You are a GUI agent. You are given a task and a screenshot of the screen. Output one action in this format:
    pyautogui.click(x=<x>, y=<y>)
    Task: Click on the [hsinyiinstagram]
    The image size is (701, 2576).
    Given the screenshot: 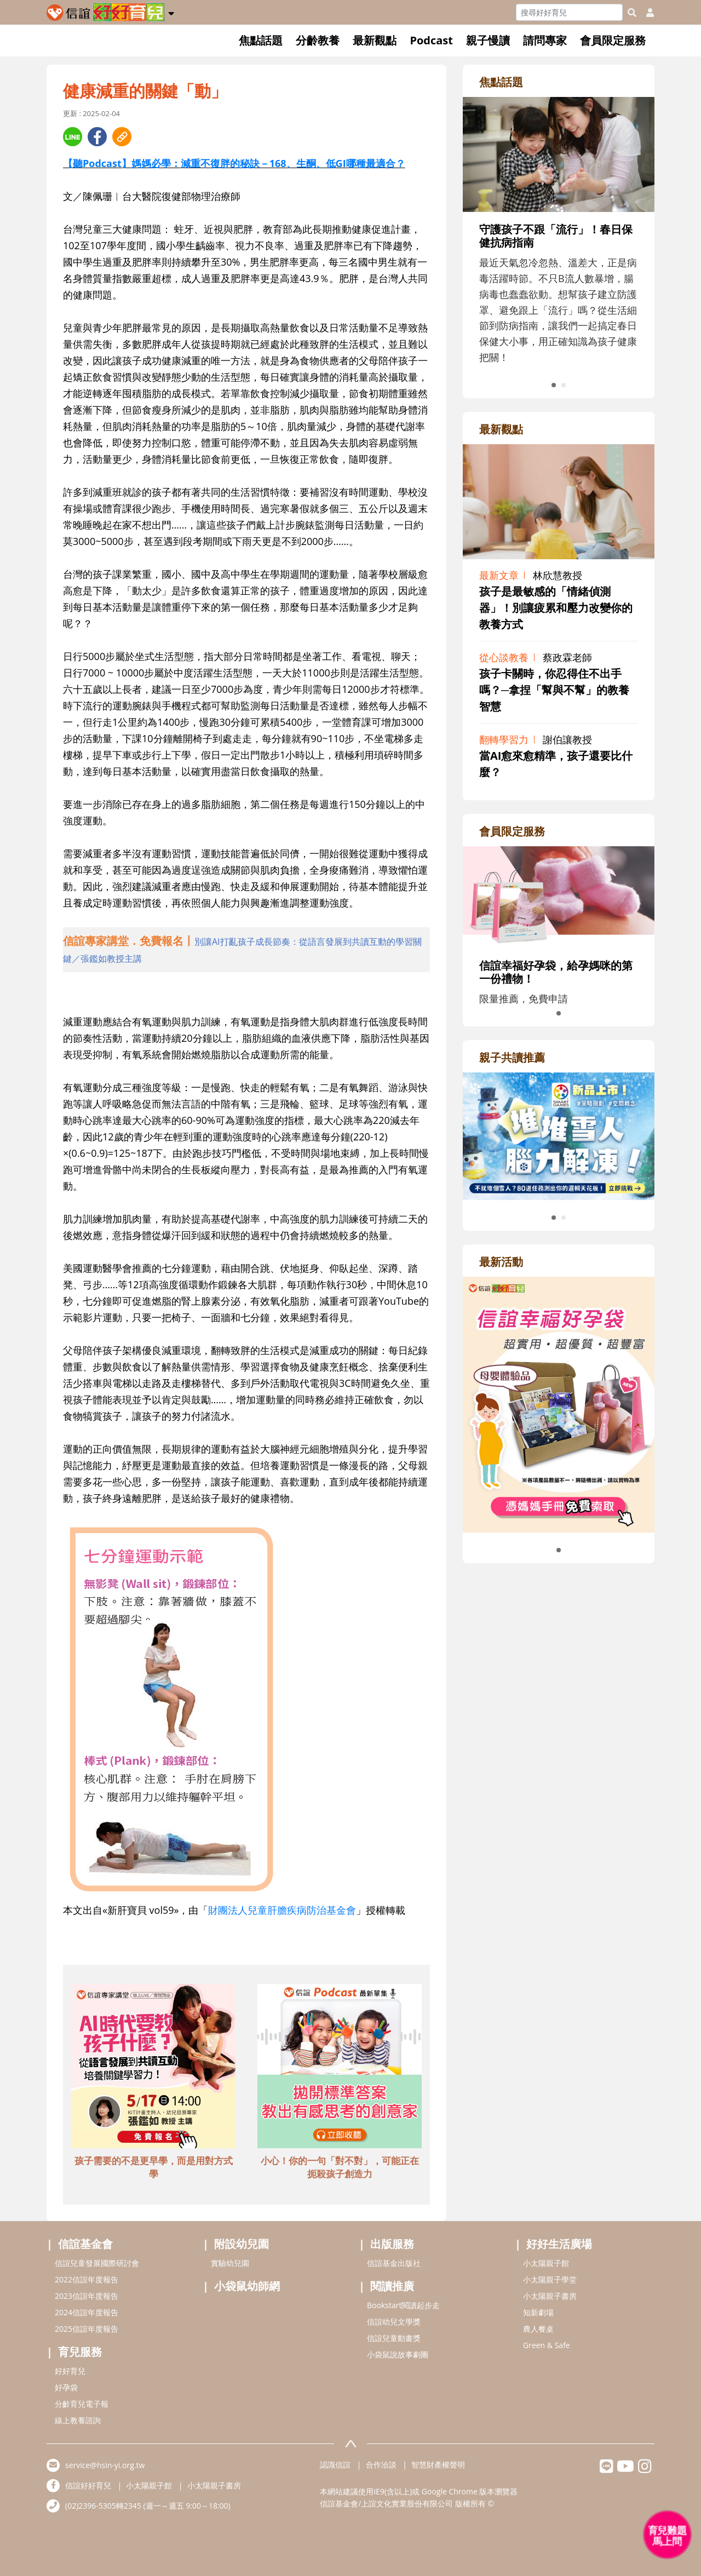 What is the action you would take?
    pyautogui.click(x=644, y=2469)
    